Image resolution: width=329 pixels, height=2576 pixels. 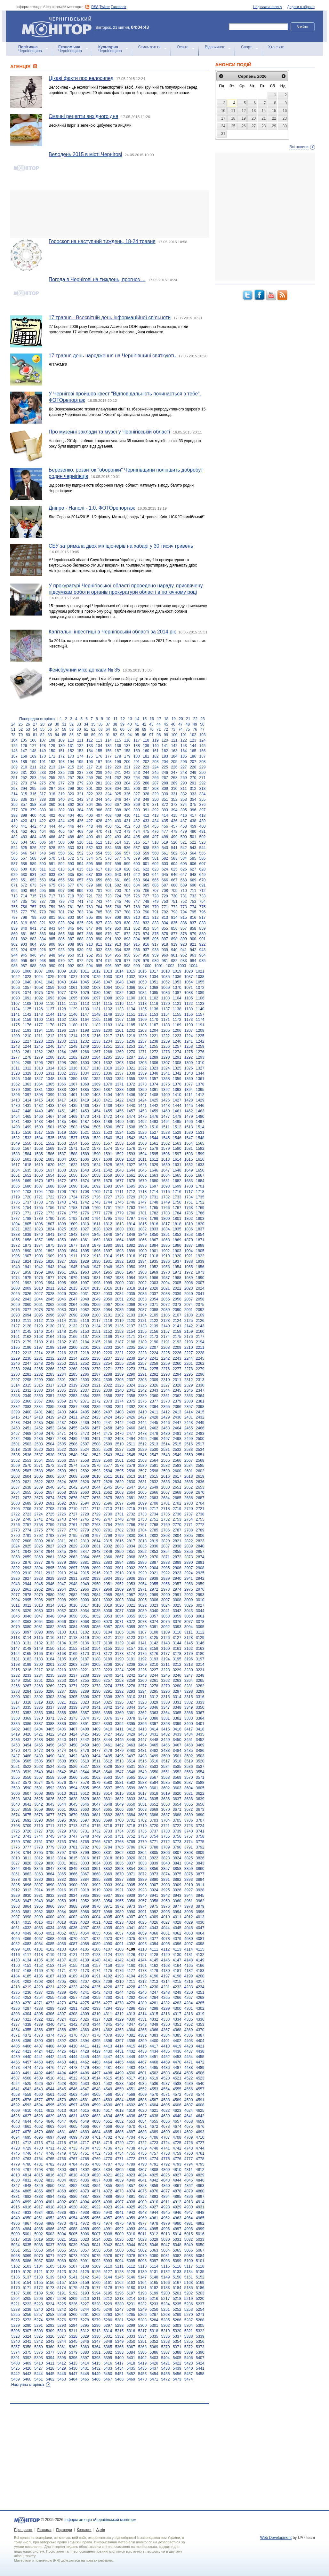 I want to click on 4704, so click(x=130, y=2137).